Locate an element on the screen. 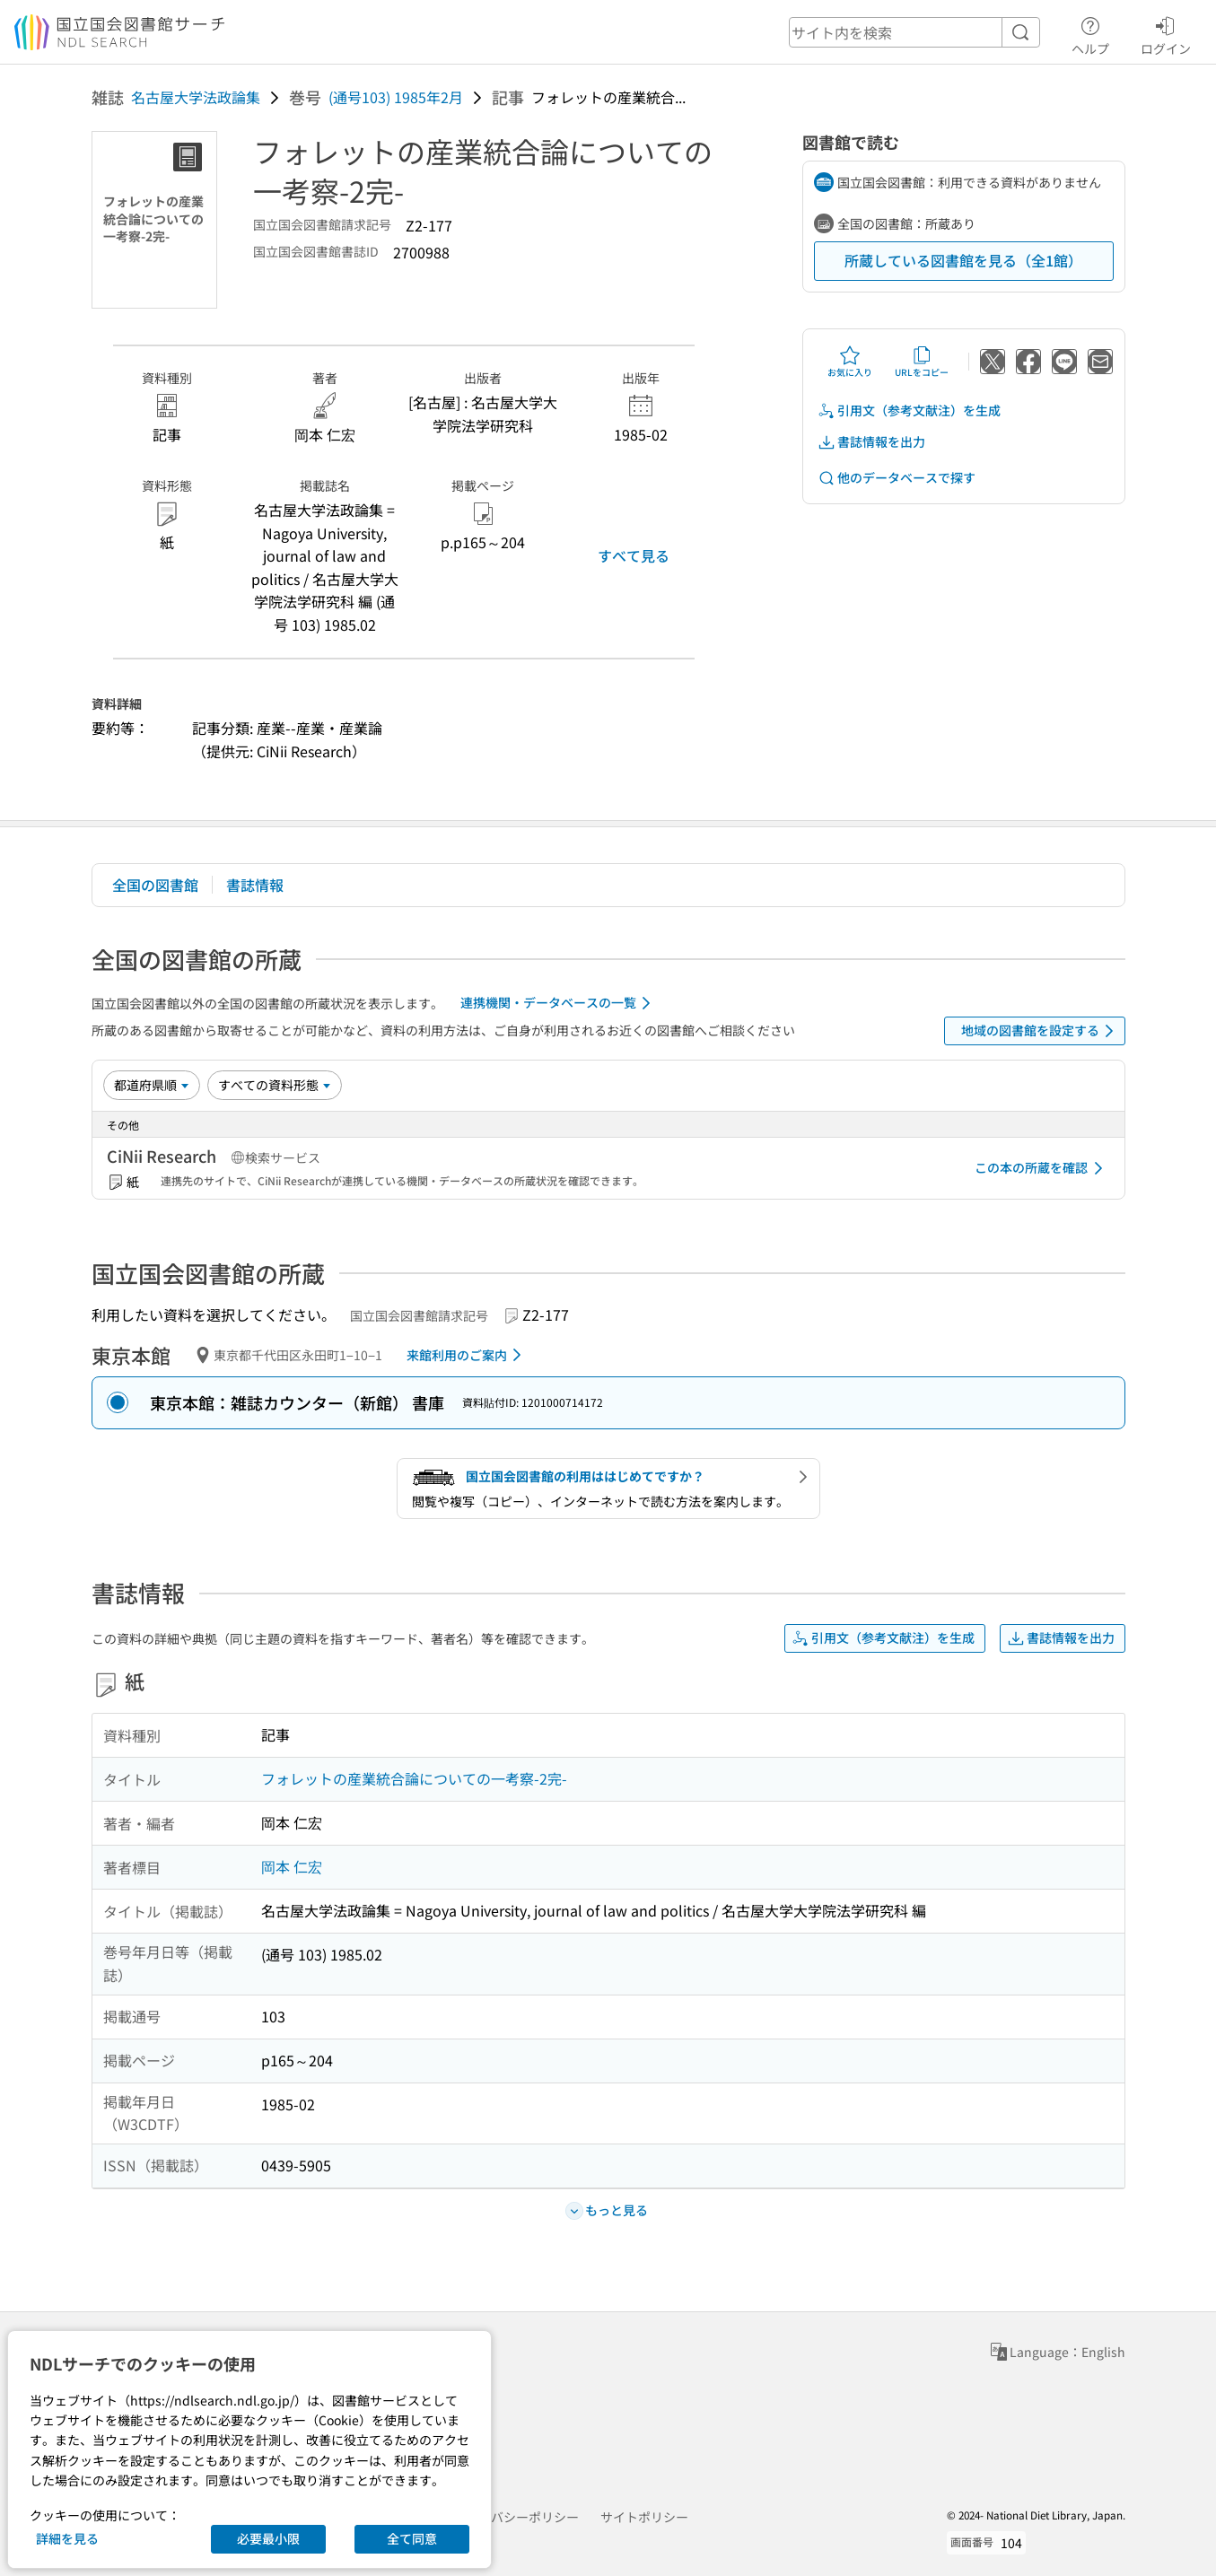 This screenshot has height=2576, width=1216. 名古屋大学法政論集 is located at coordinates (195, 97).